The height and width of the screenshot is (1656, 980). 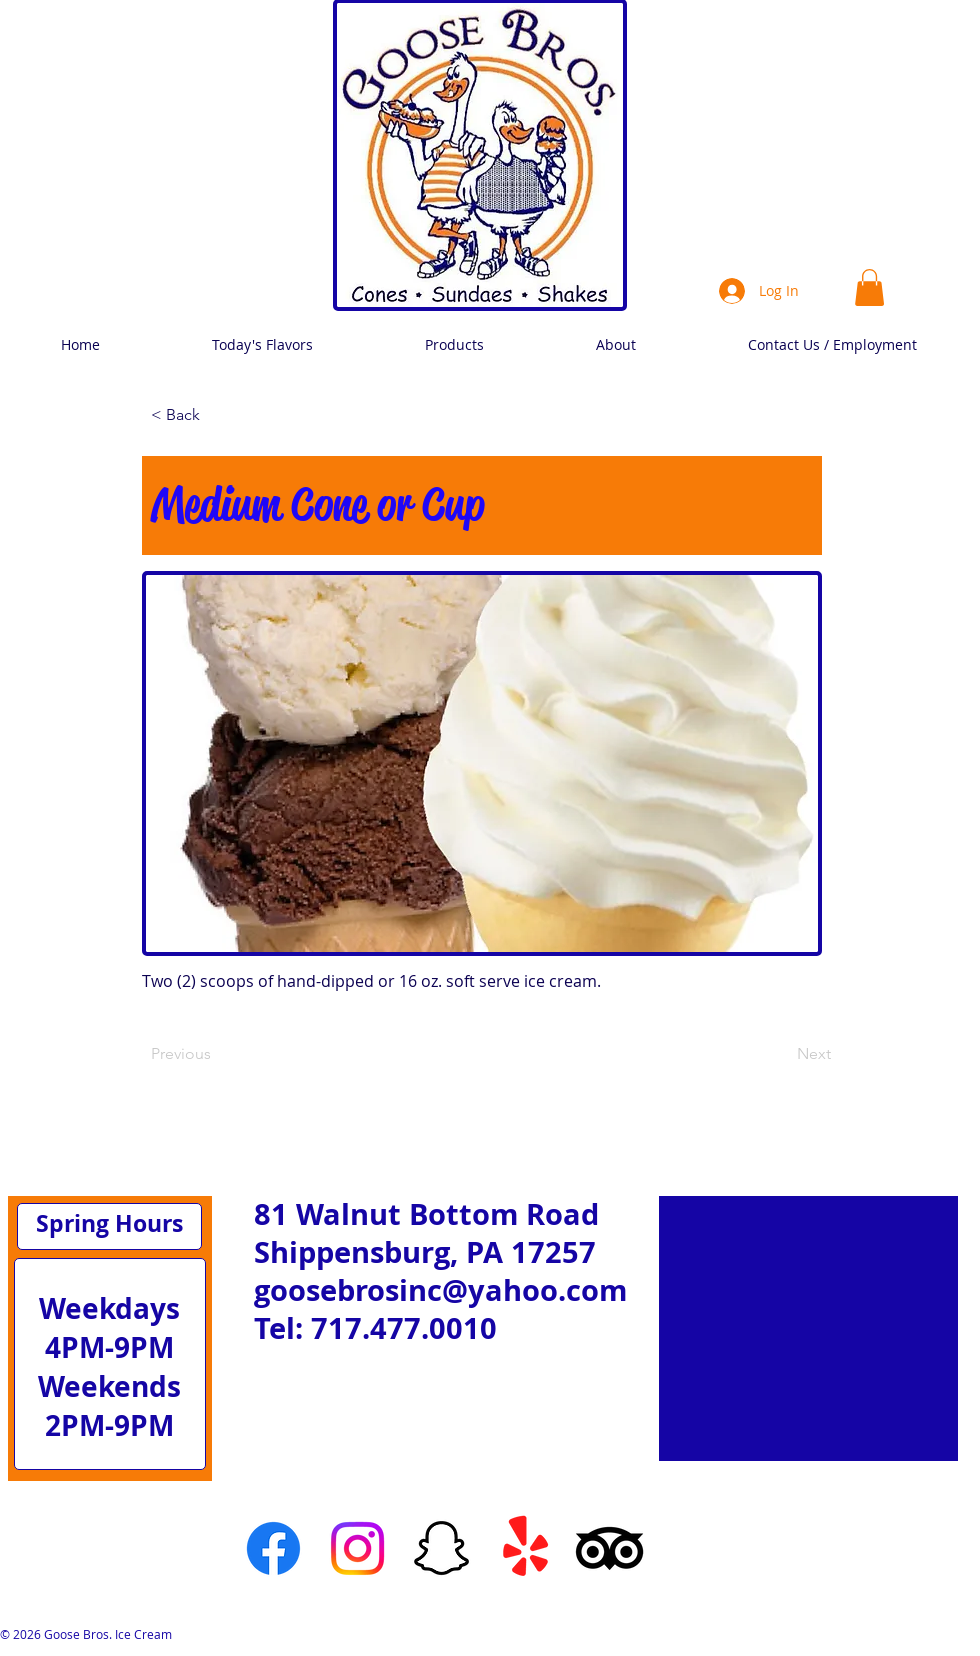 I want to click on [TripAdvisor], so click(x=609, y=1548).